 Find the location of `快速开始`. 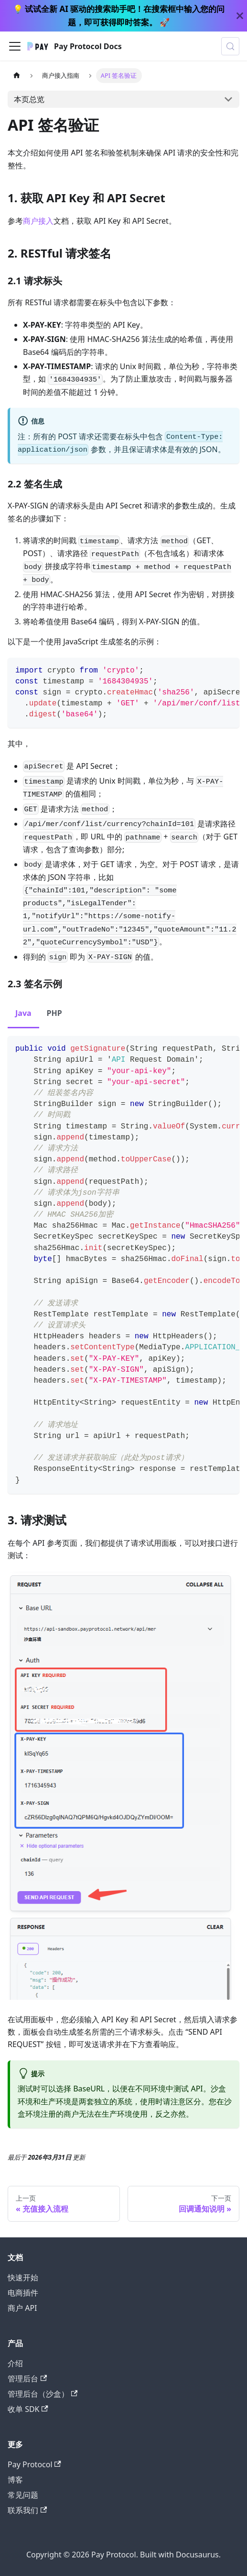

快速开始 is located at coordinates (23, 2277).